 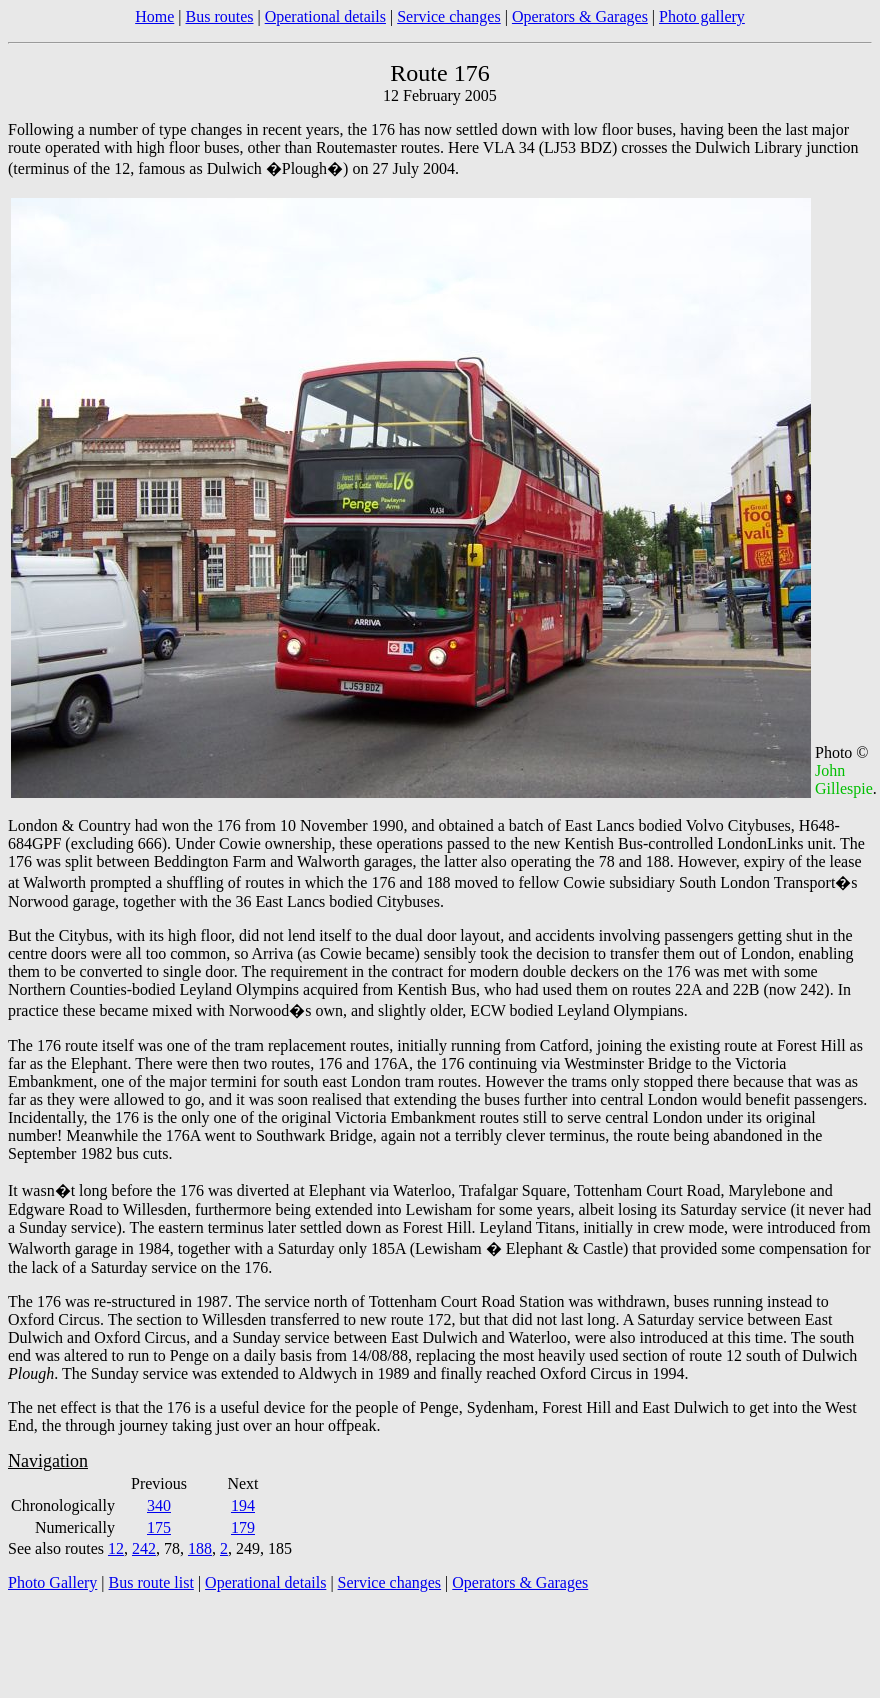 What do you see at coordinates (449, 16) in the screenshot?
I see `Service changes` at bounding box center [449, 16].